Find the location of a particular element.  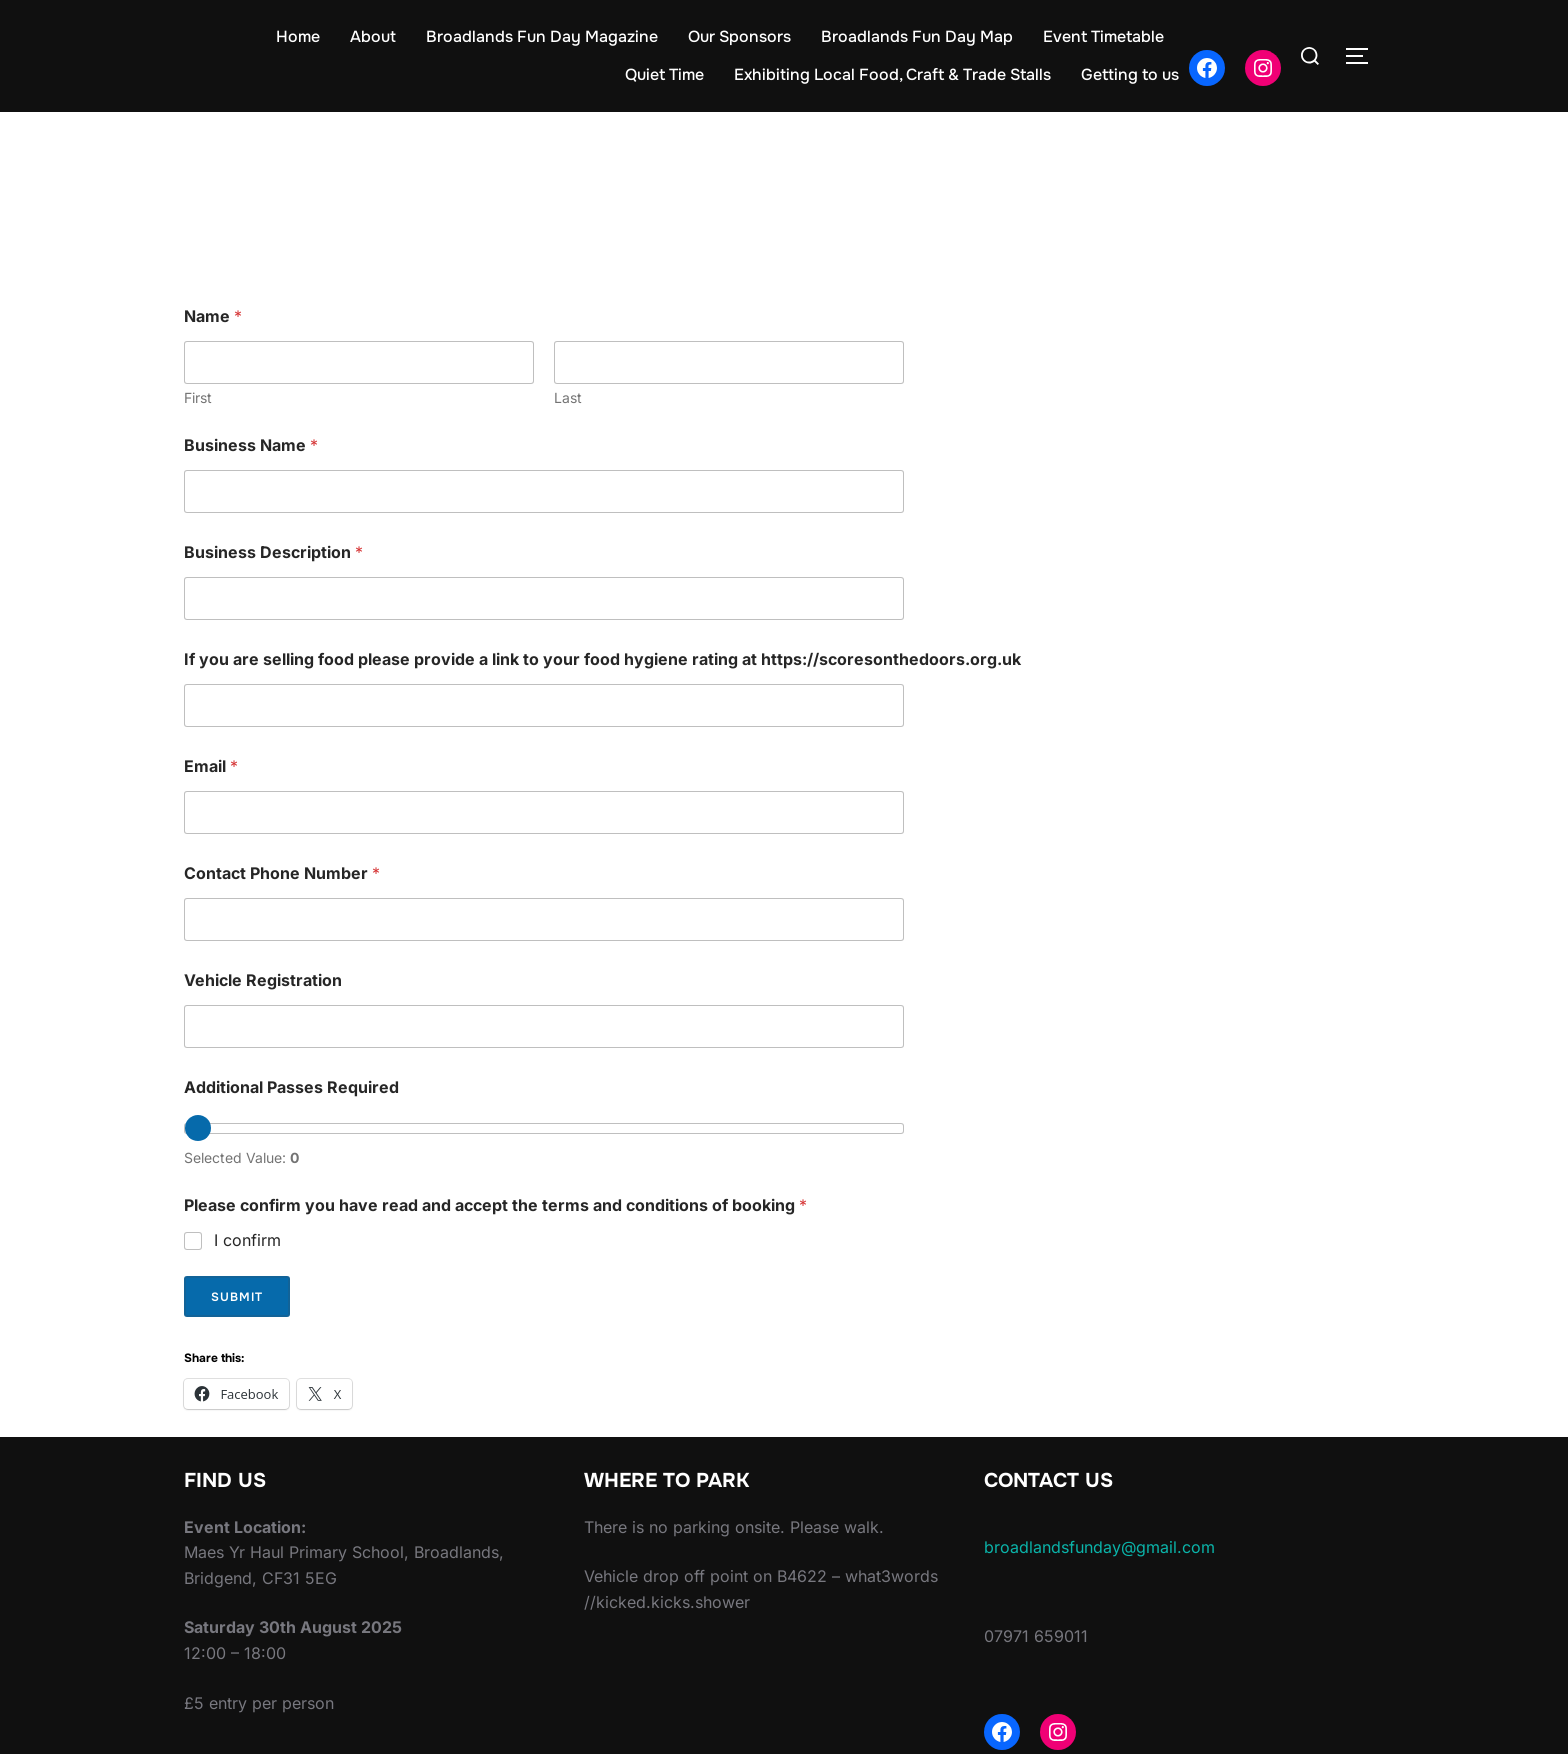

Our Sponsors is located at coordinates (739, 36).